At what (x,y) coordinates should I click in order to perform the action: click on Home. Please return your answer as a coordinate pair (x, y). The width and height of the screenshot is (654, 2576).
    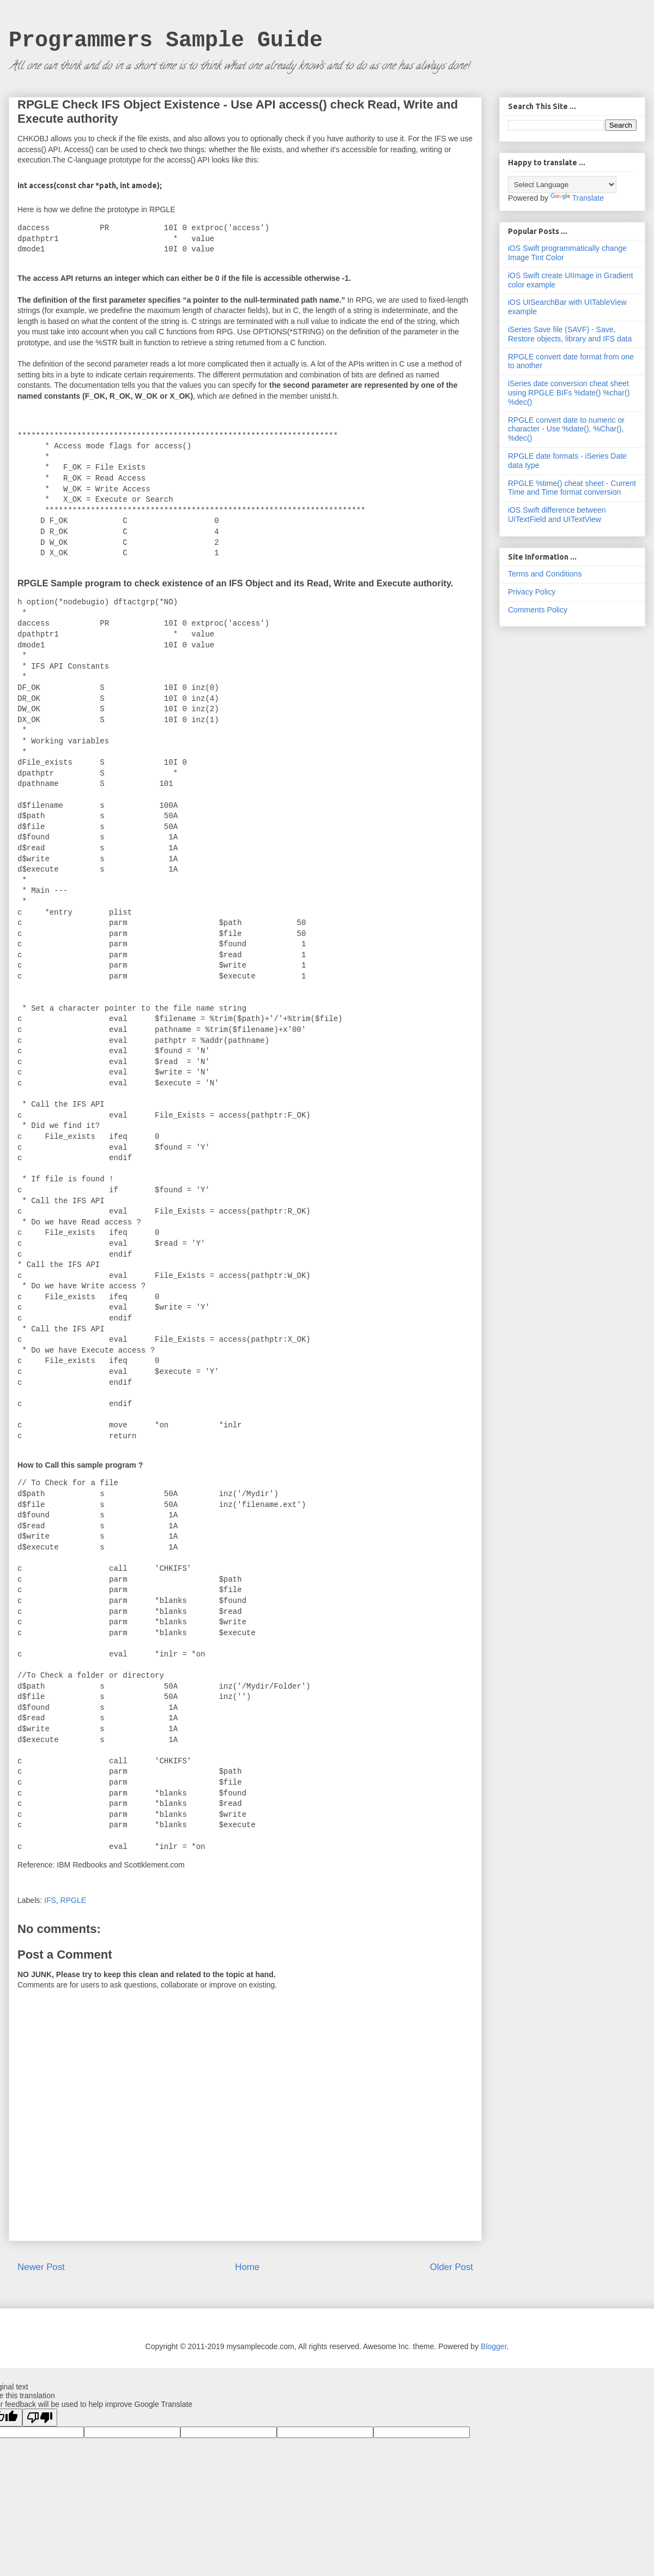
    Looking at the image, I should click on (247, 2267).